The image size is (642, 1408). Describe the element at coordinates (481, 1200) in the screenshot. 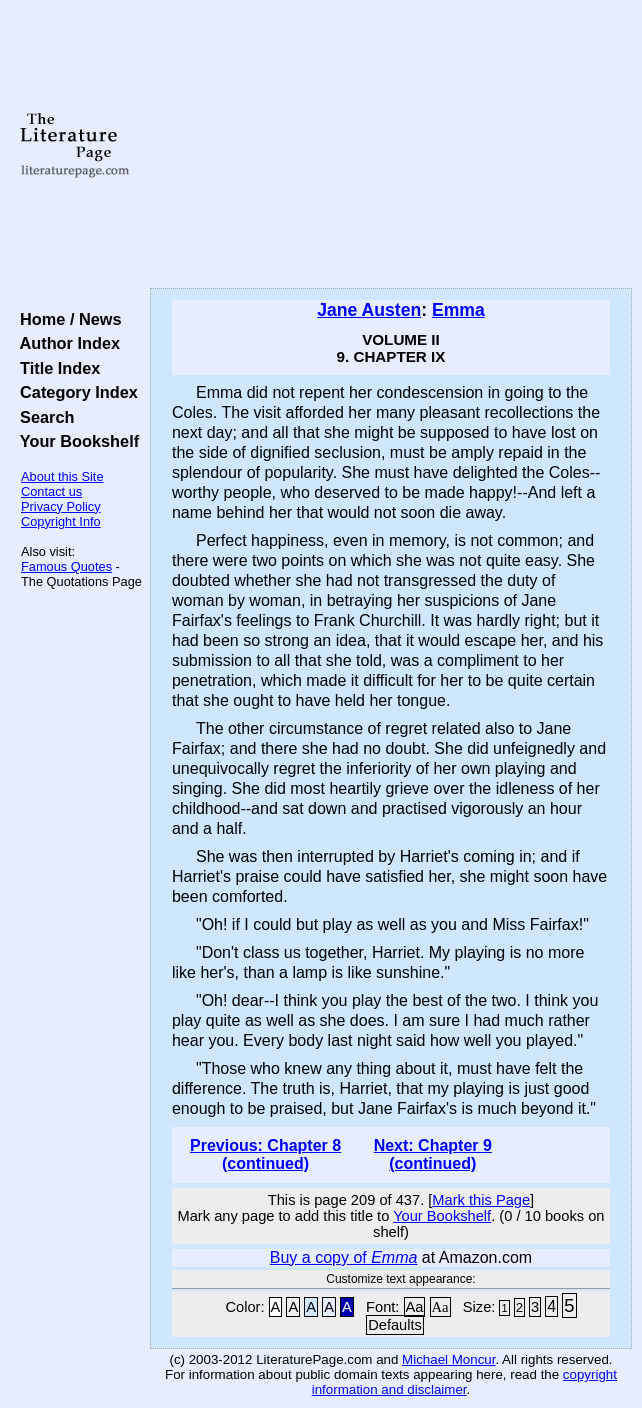

I see `Mark this Page` at that location.